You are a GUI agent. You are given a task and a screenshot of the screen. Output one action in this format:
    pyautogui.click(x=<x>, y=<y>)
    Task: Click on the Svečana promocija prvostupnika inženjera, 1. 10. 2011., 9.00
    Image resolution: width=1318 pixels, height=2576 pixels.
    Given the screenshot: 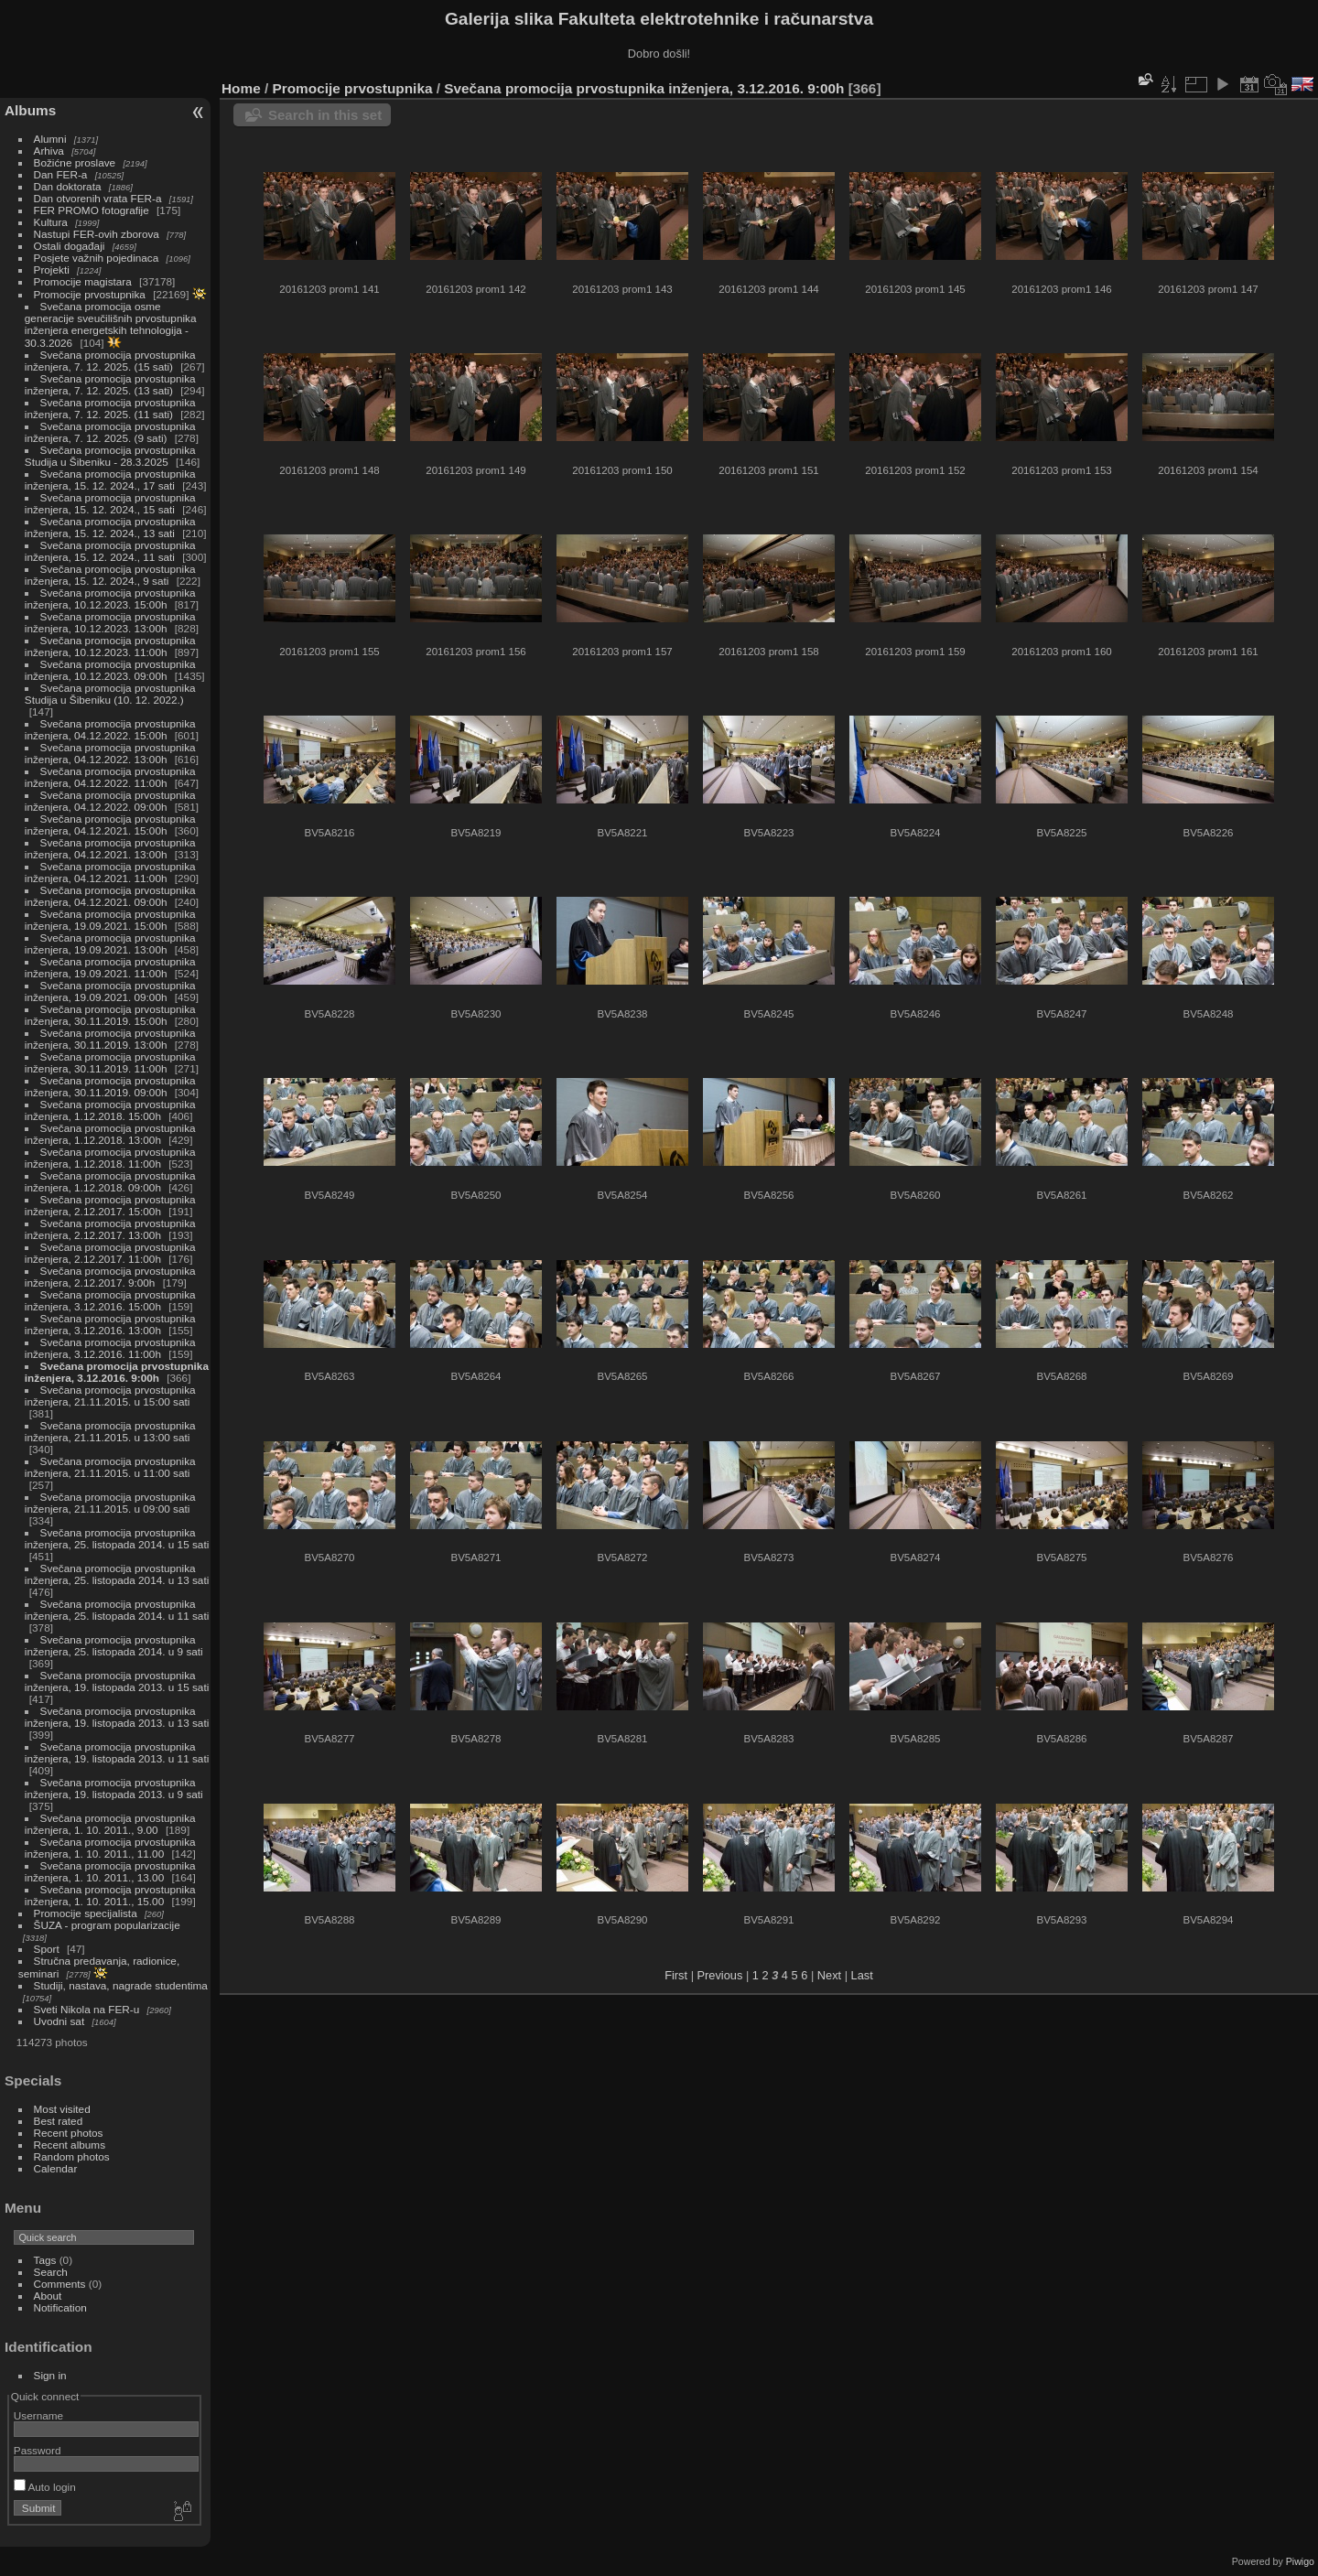 What is the action you would take?
    pyautogui.click(x=110, y=1824)
    